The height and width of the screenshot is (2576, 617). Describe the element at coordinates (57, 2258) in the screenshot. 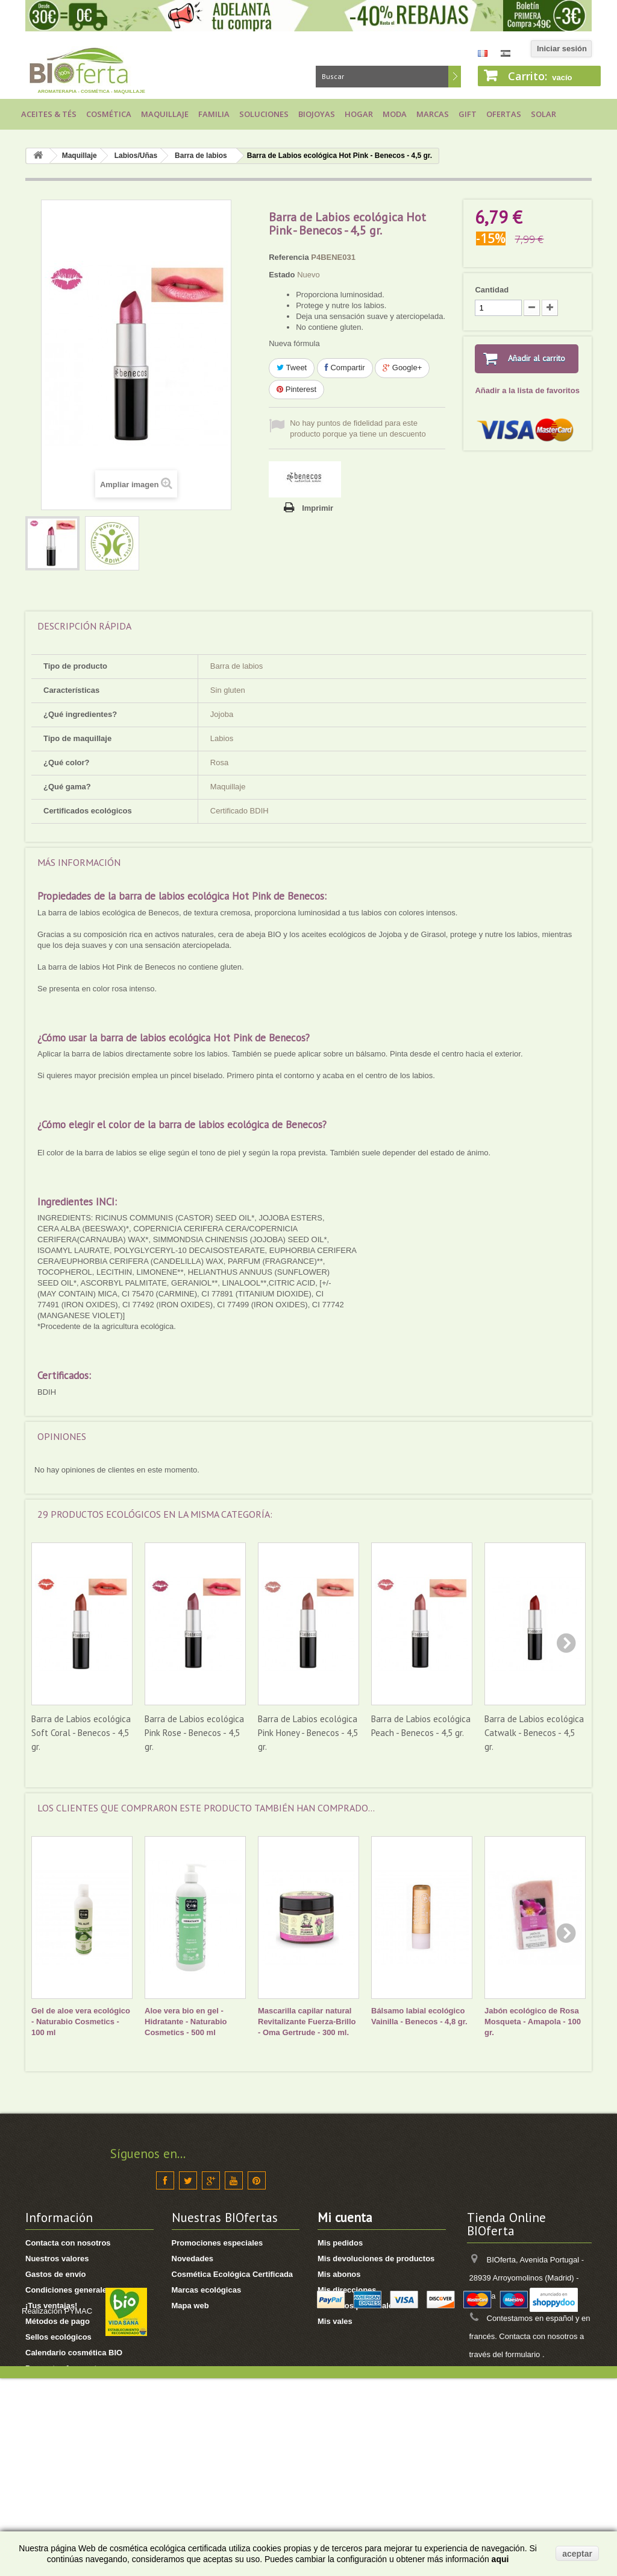

I see `Nuestros valores` at that location.